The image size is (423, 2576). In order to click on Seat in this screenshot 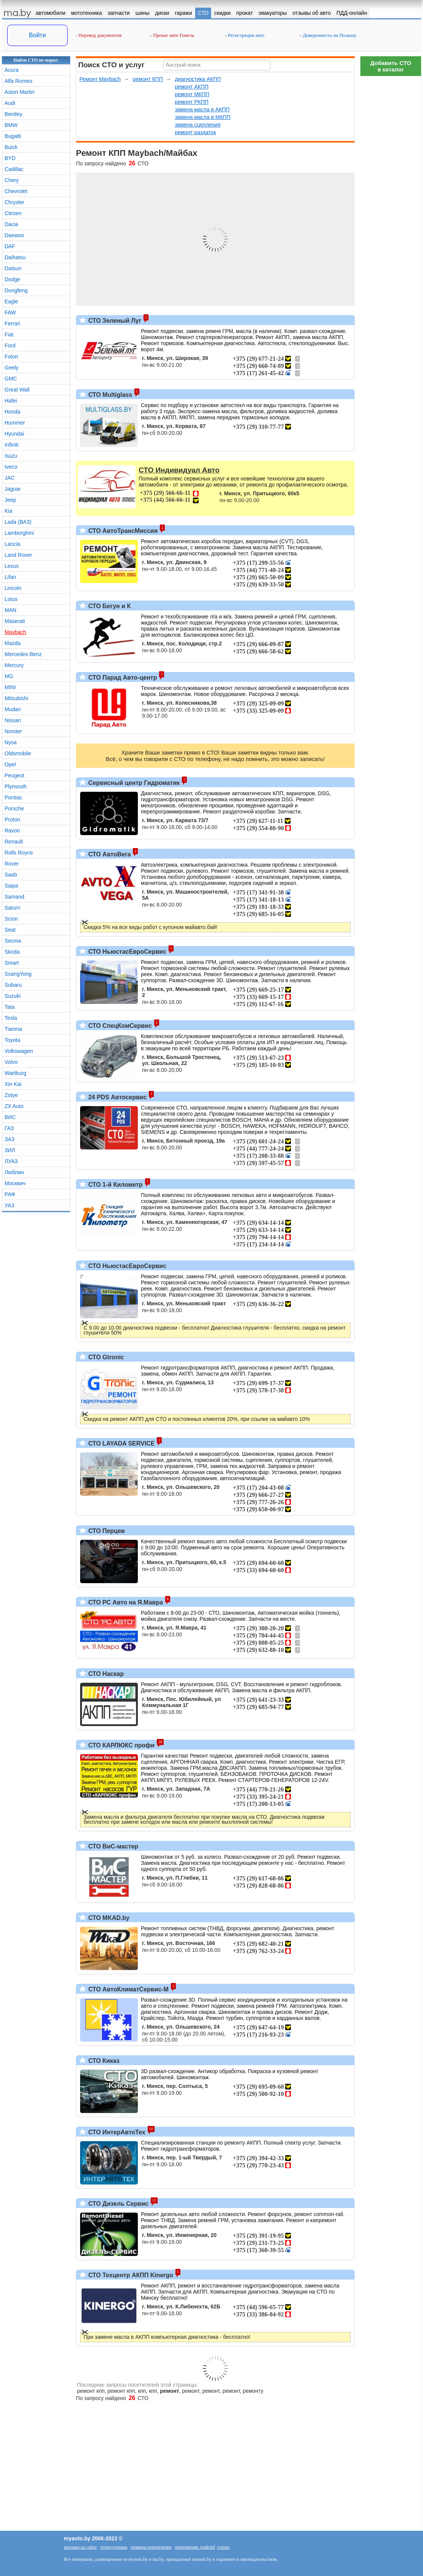, I will do `click(10, 930)`.